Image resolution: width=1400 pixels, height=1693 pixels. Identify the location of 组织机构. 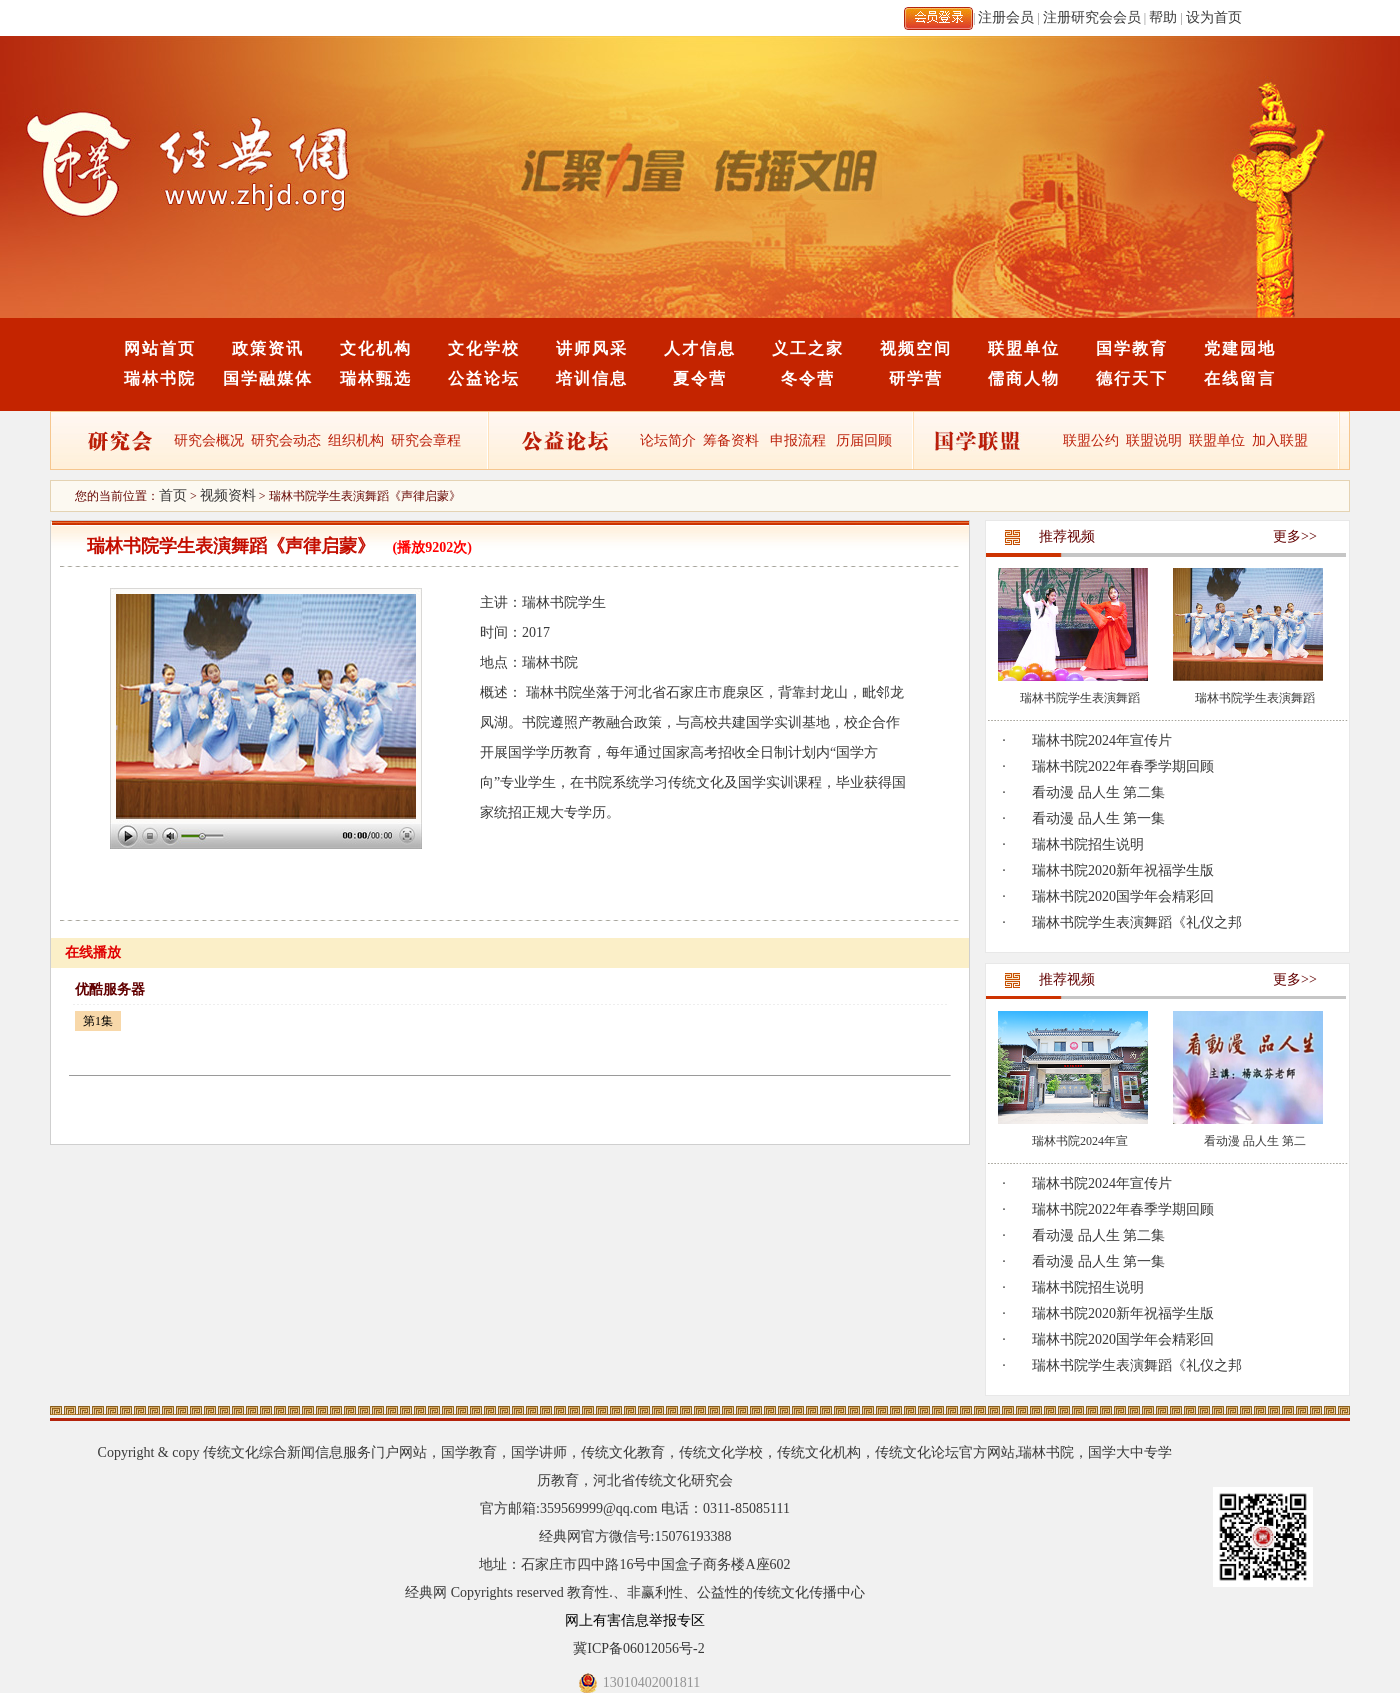
(356, 440).